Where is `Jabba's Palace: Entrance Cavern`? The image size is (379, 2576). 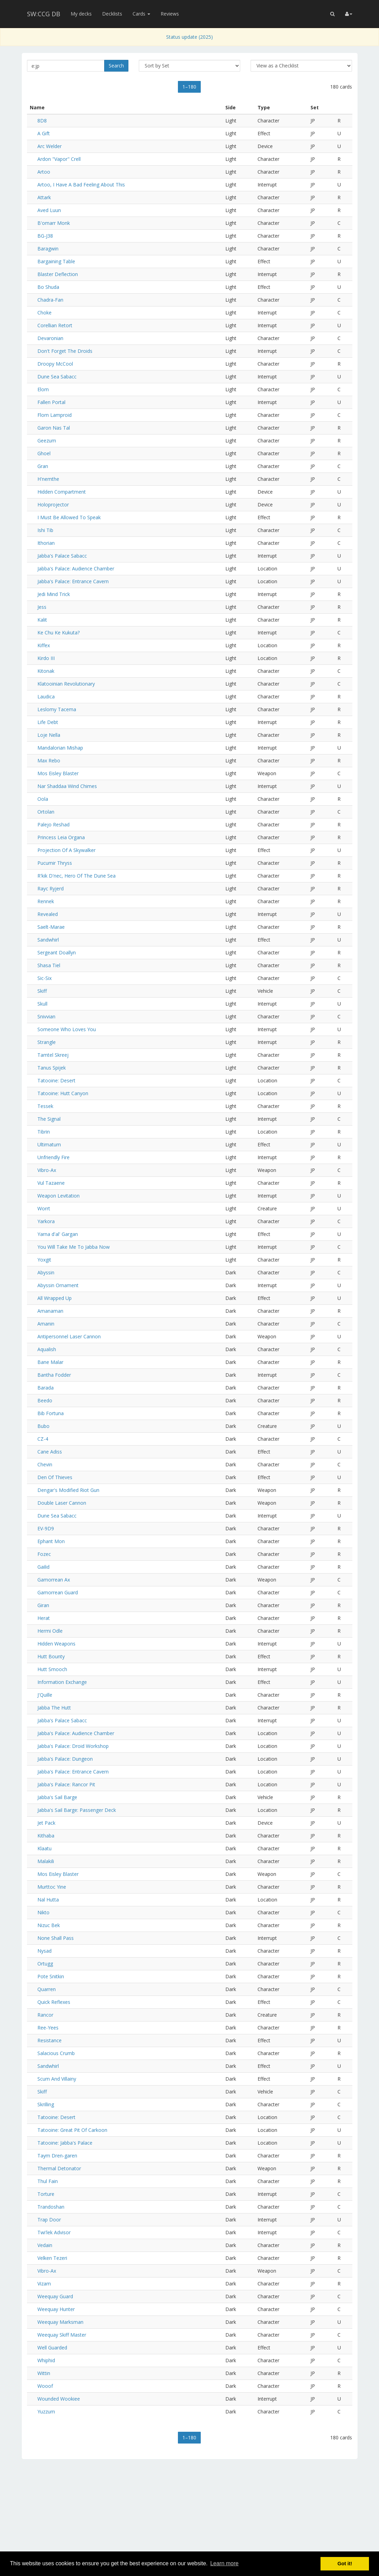
Jabba's Palace: Entrance Cavern is located at coordinates (73, 581).